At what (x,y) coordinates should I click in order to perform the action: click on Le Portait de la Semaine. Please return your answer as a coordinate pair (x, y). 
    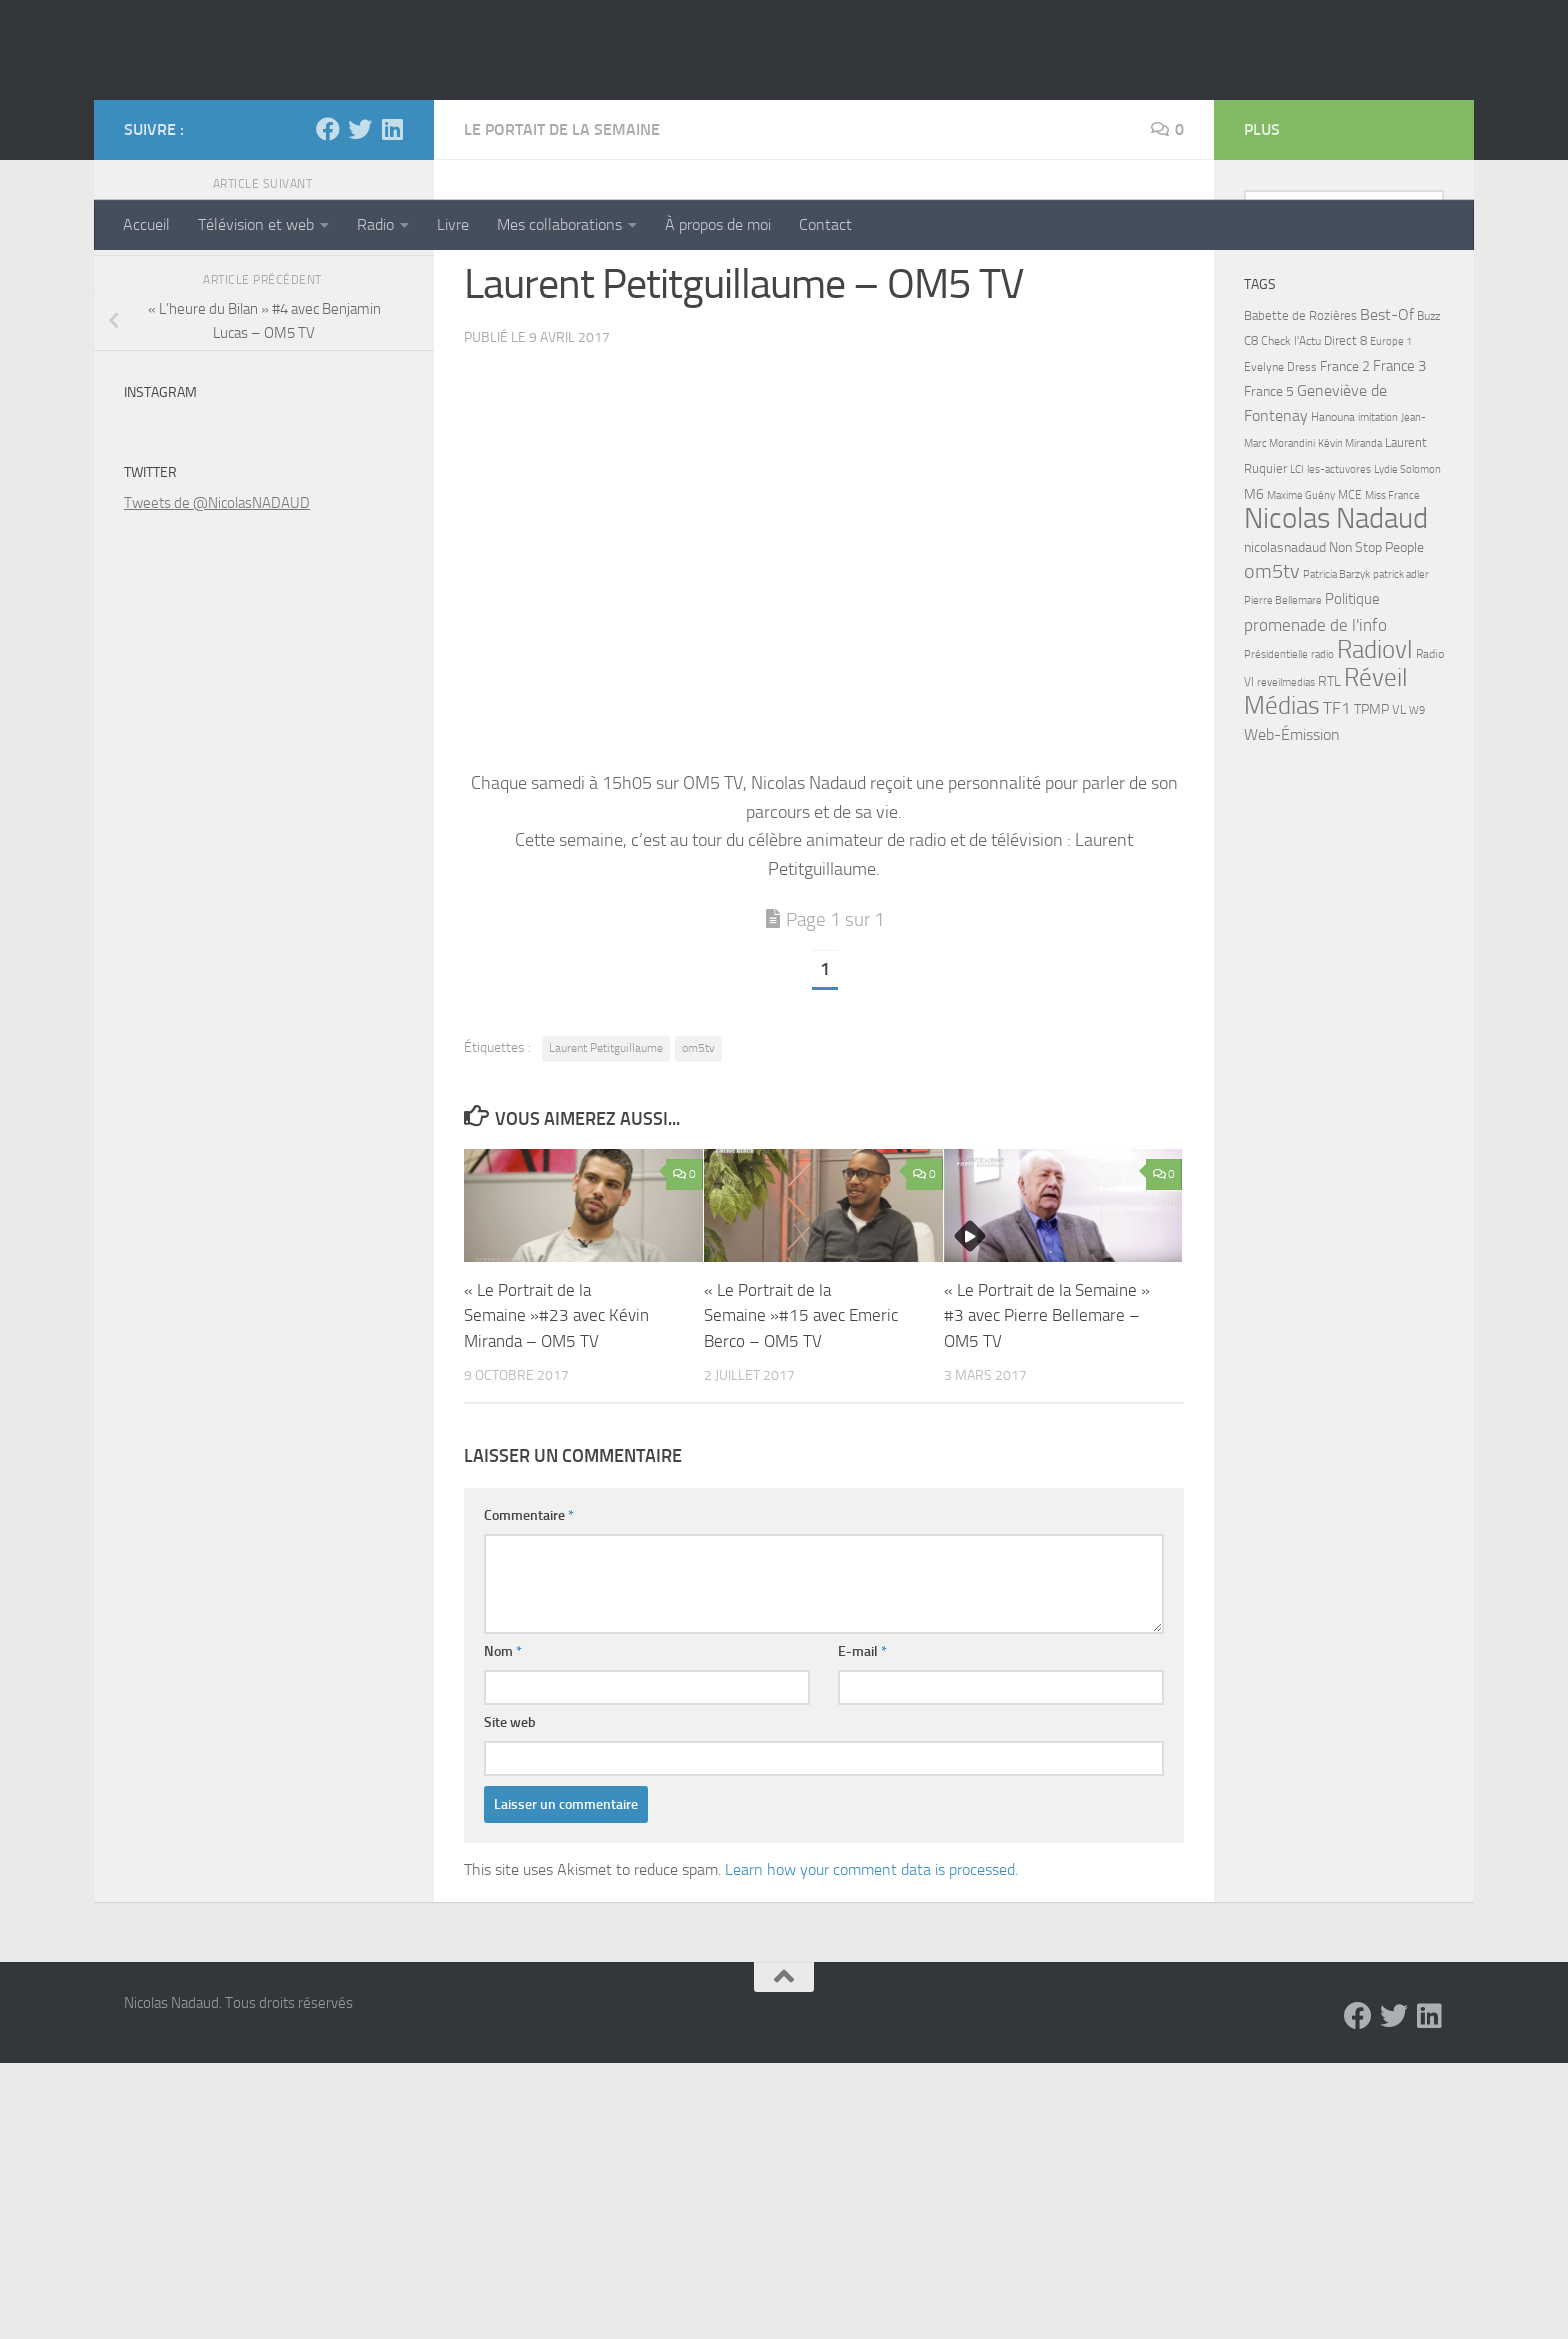
    Looking at the image, I should click on (562, 279).